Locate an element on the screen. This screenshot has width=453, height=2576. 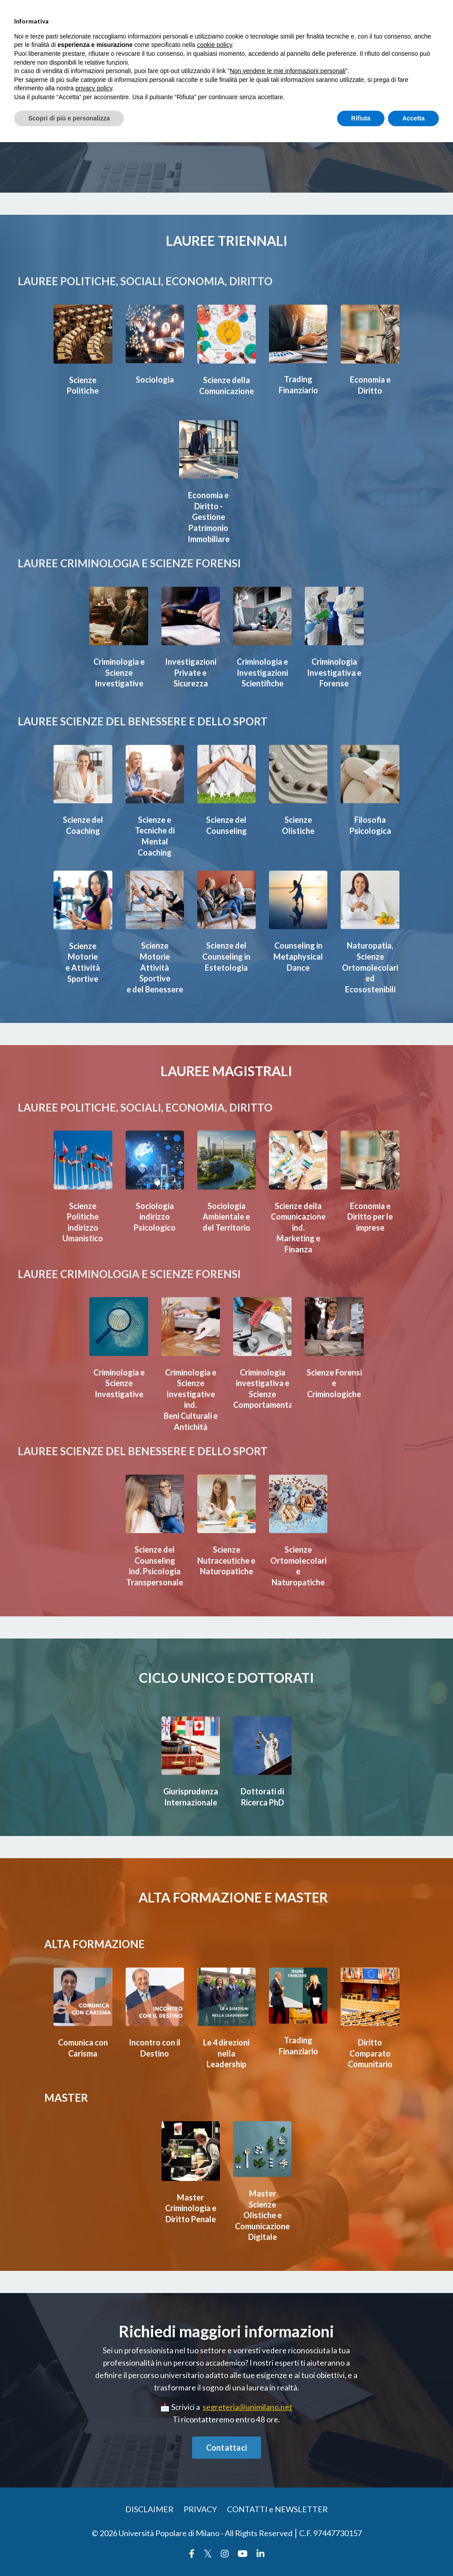
Rifiuta [button] is located at coordinates (361, 118).